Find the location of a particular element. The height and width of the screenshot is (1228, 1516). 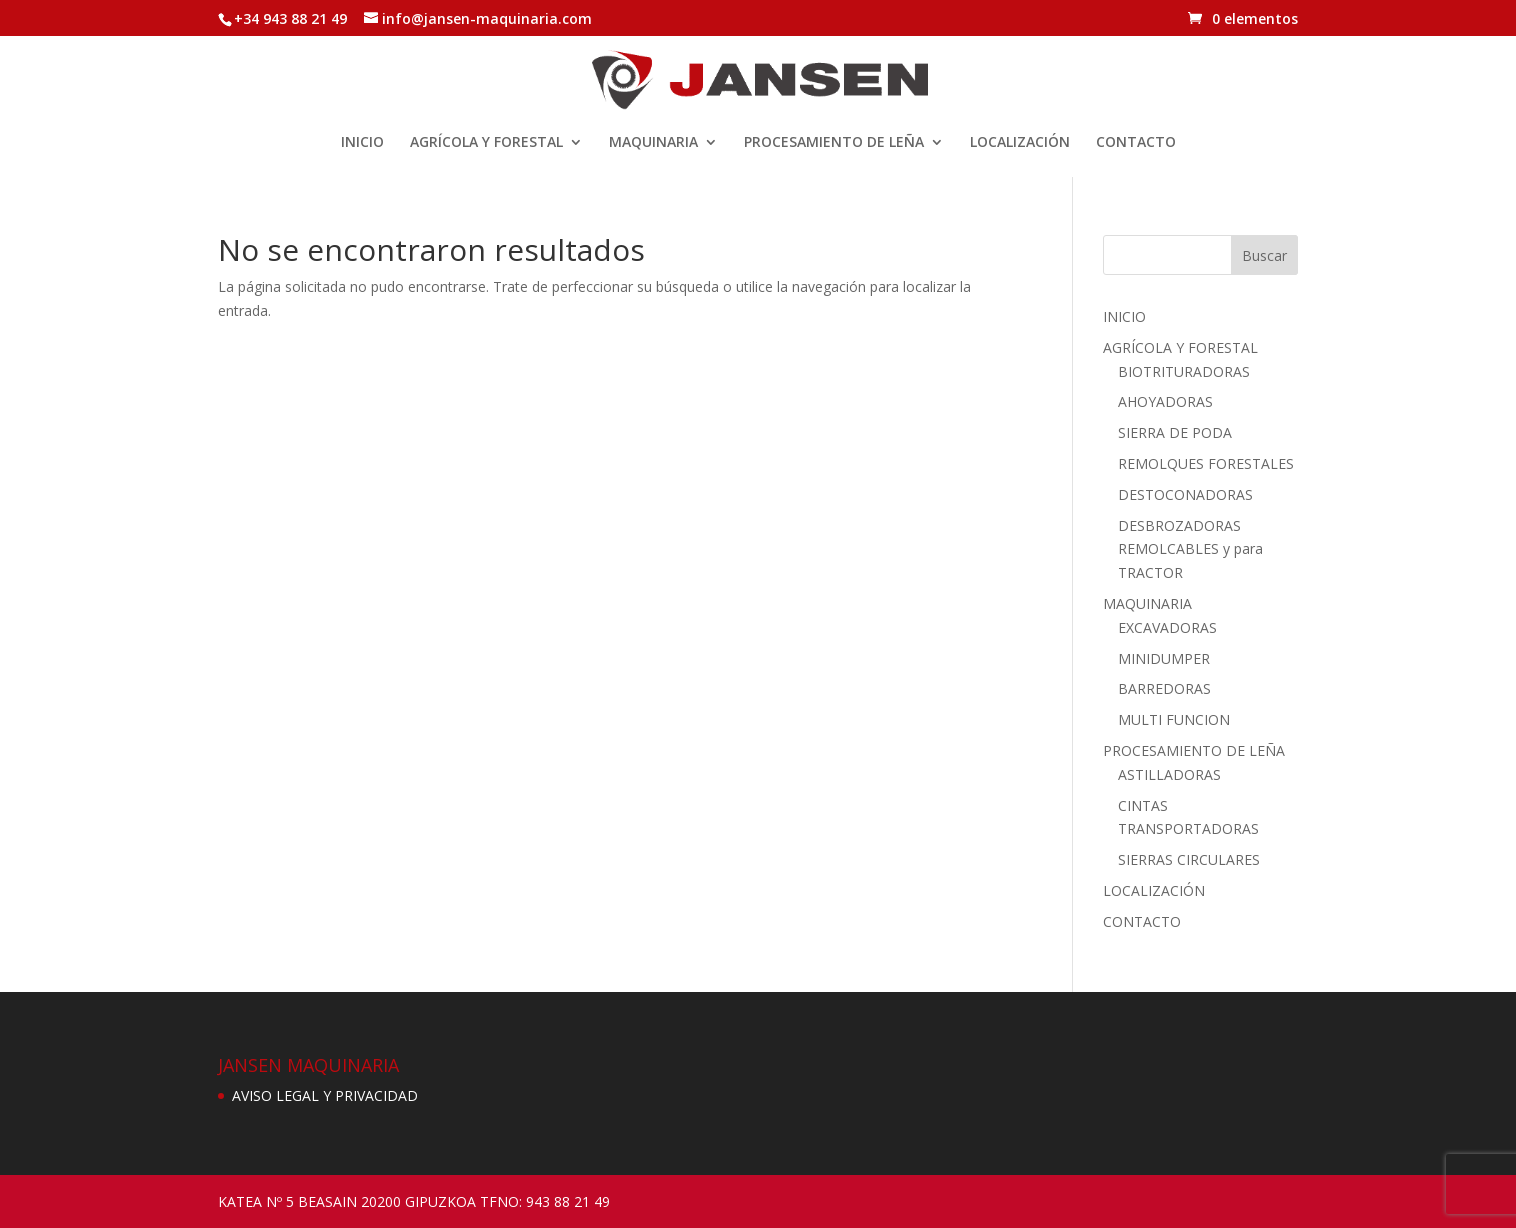

Buscar is located at coordinates (1264, 255).